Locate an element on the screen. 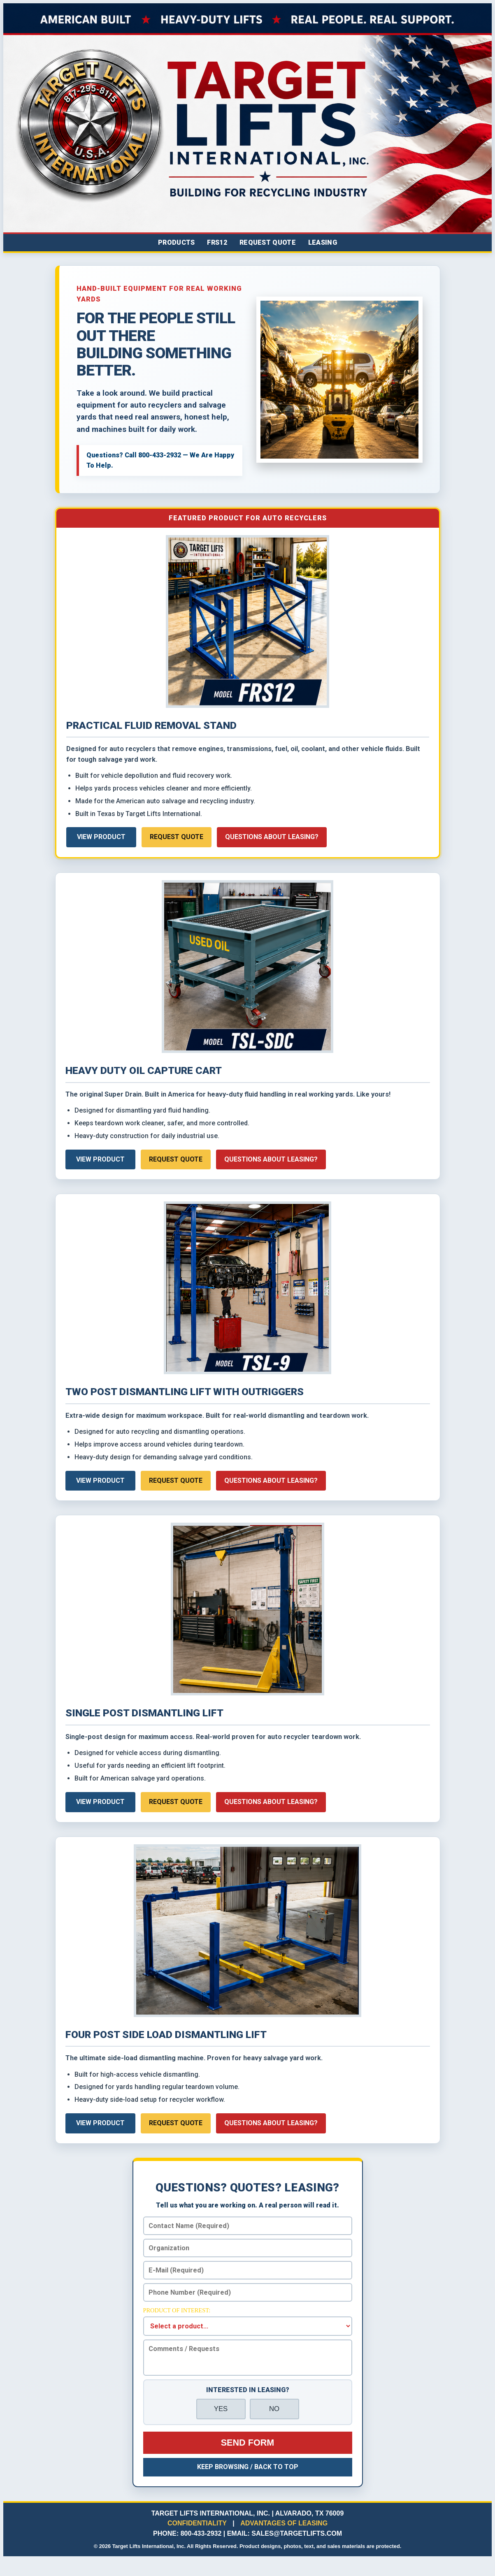 The image size is (495, 2576). Send Form is located at coordinates (247, 2442).